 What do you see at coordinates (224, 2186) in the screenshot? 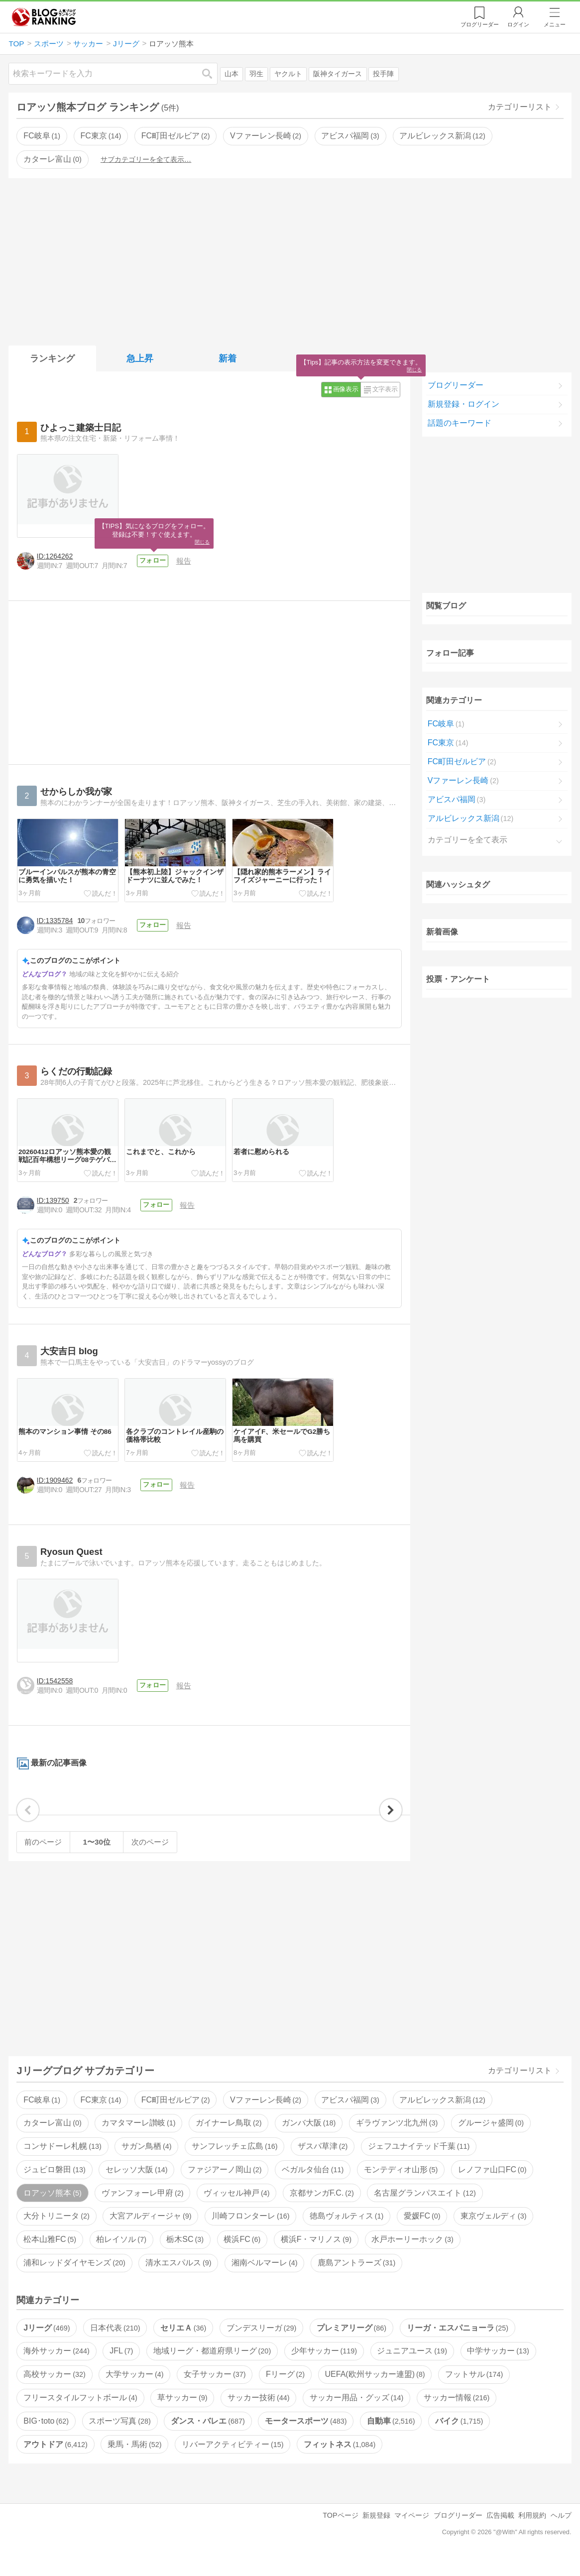
I see `ファジアーノ岡山` at bounding box center [224, 2186].